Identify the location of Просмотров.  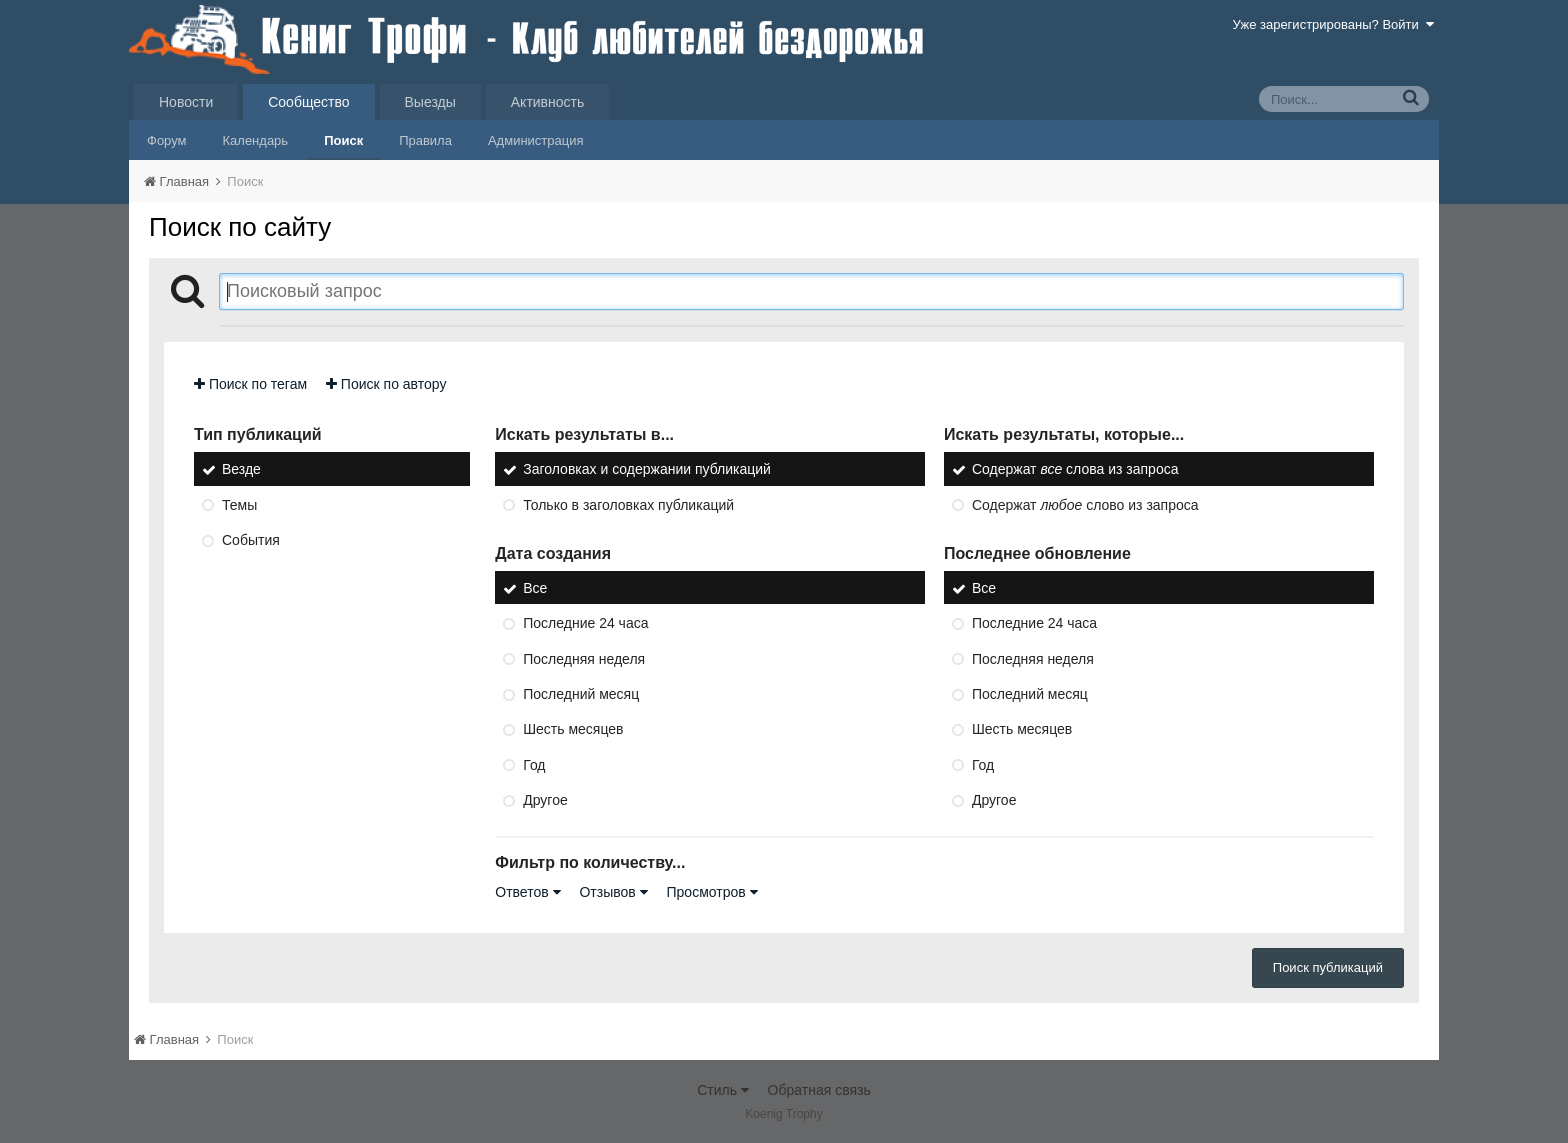
(712, 892).